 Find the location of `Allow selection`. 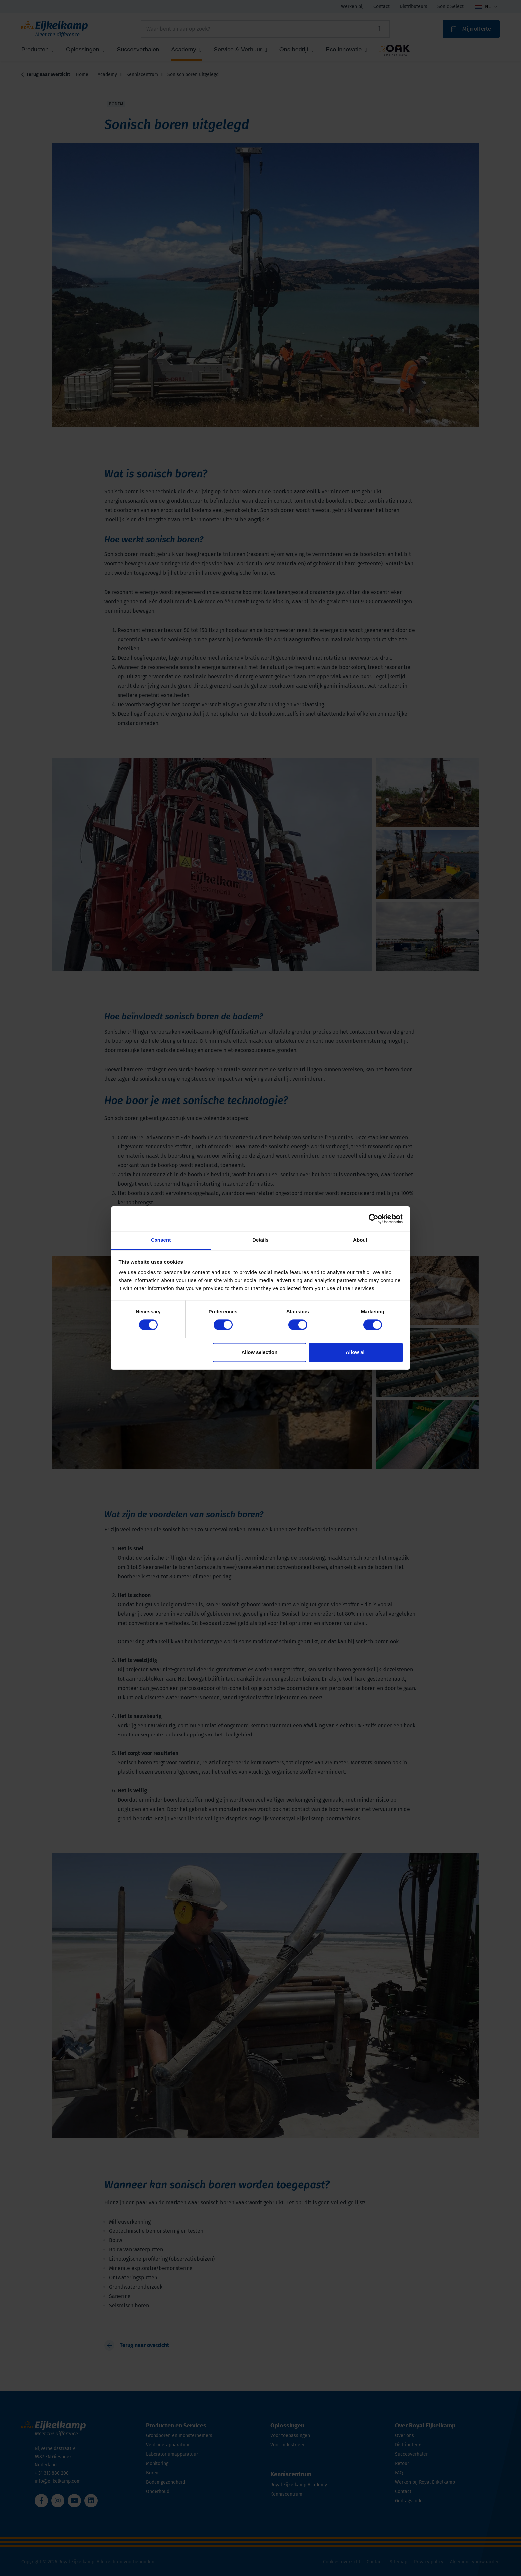

Allow selection is located at coordinates (259, 1352).